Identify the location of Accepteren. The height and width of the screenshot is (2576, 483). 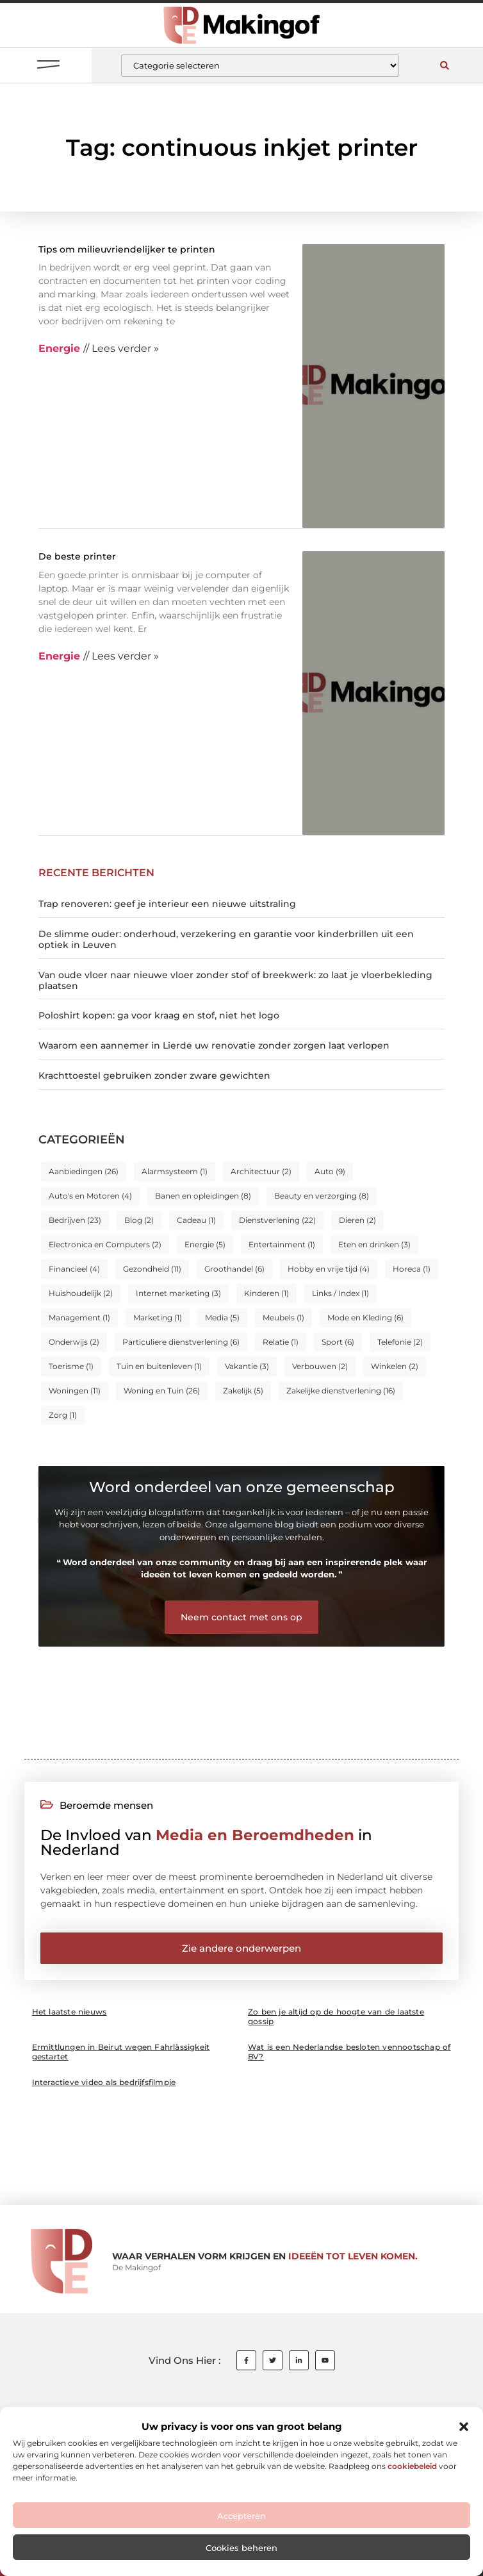
(241, 2516).